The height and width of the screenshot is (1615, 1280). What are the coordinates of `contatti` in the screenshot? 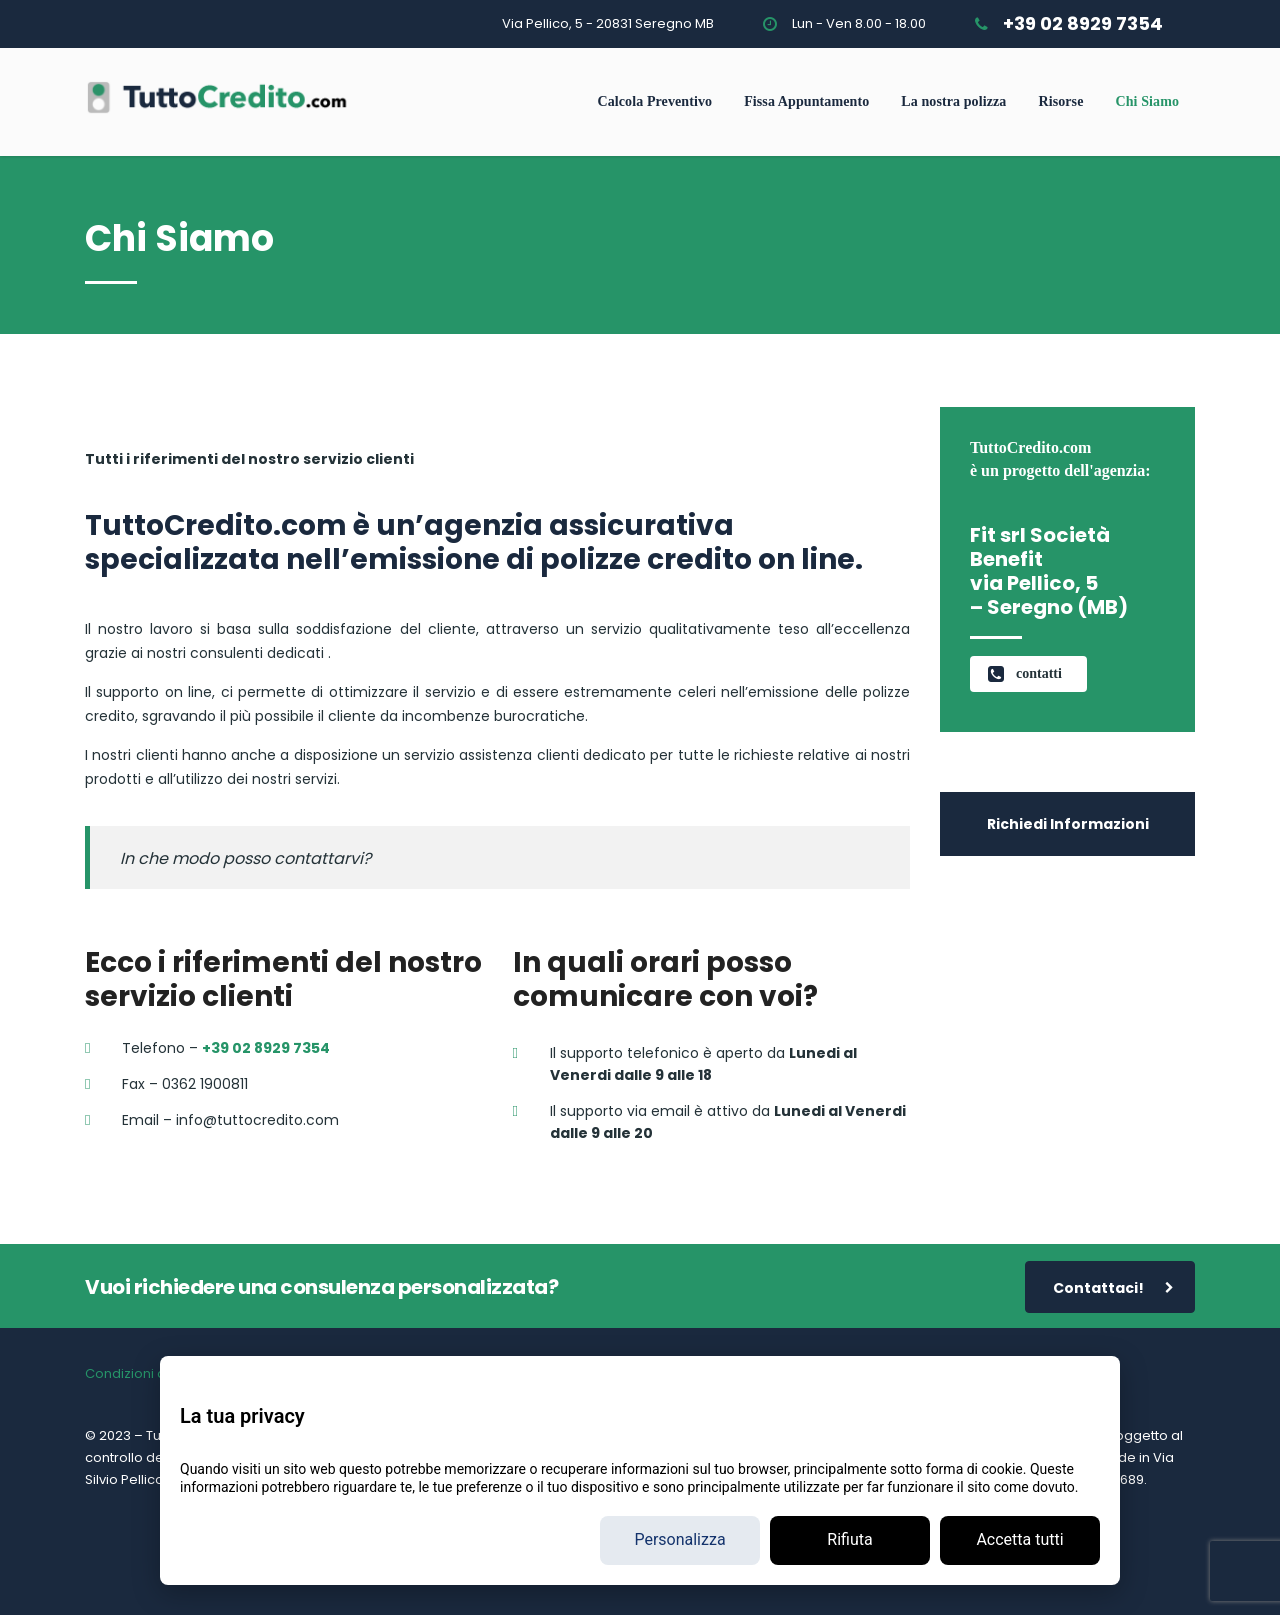 It's located at (1025, 673).